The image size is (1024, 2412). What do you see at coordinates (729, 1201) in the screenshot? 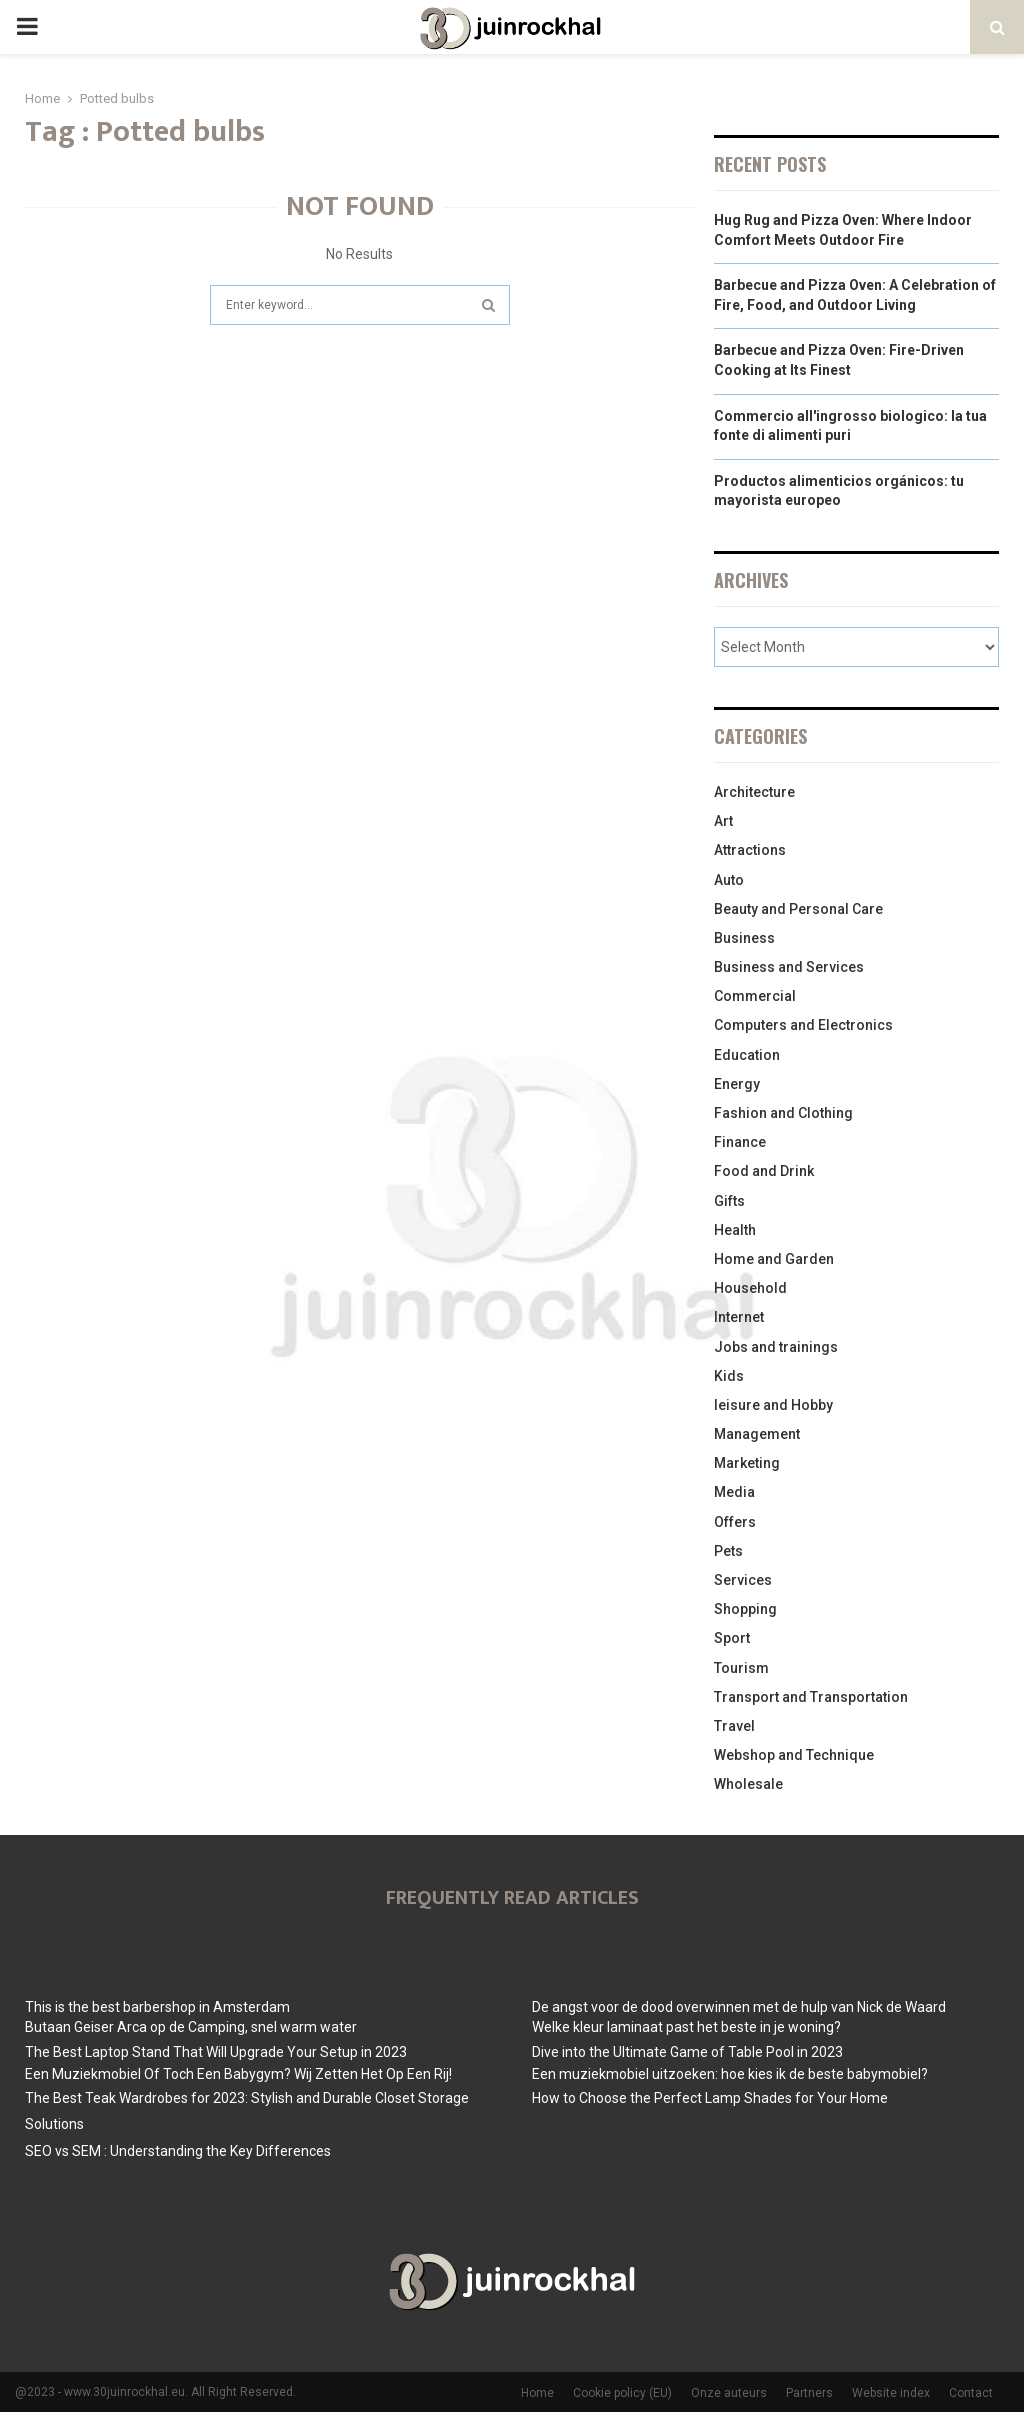
I see `Gifts` at bounding box center [729, 1201].